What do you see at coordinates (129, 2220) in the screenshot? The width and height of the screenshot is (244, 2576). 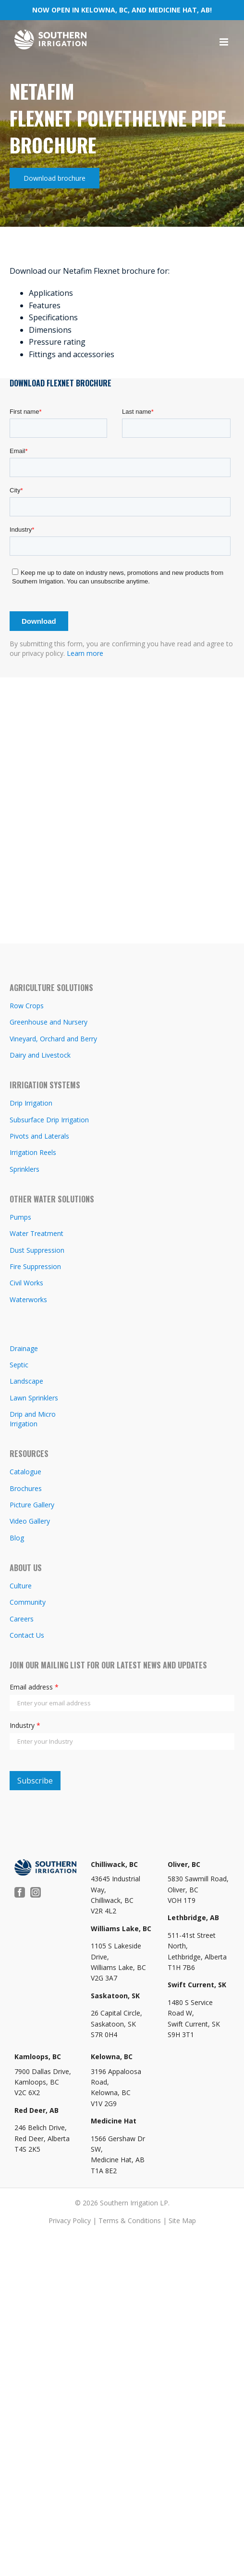 I see `Terms & Conditions` at bounding box center [129, 2220].